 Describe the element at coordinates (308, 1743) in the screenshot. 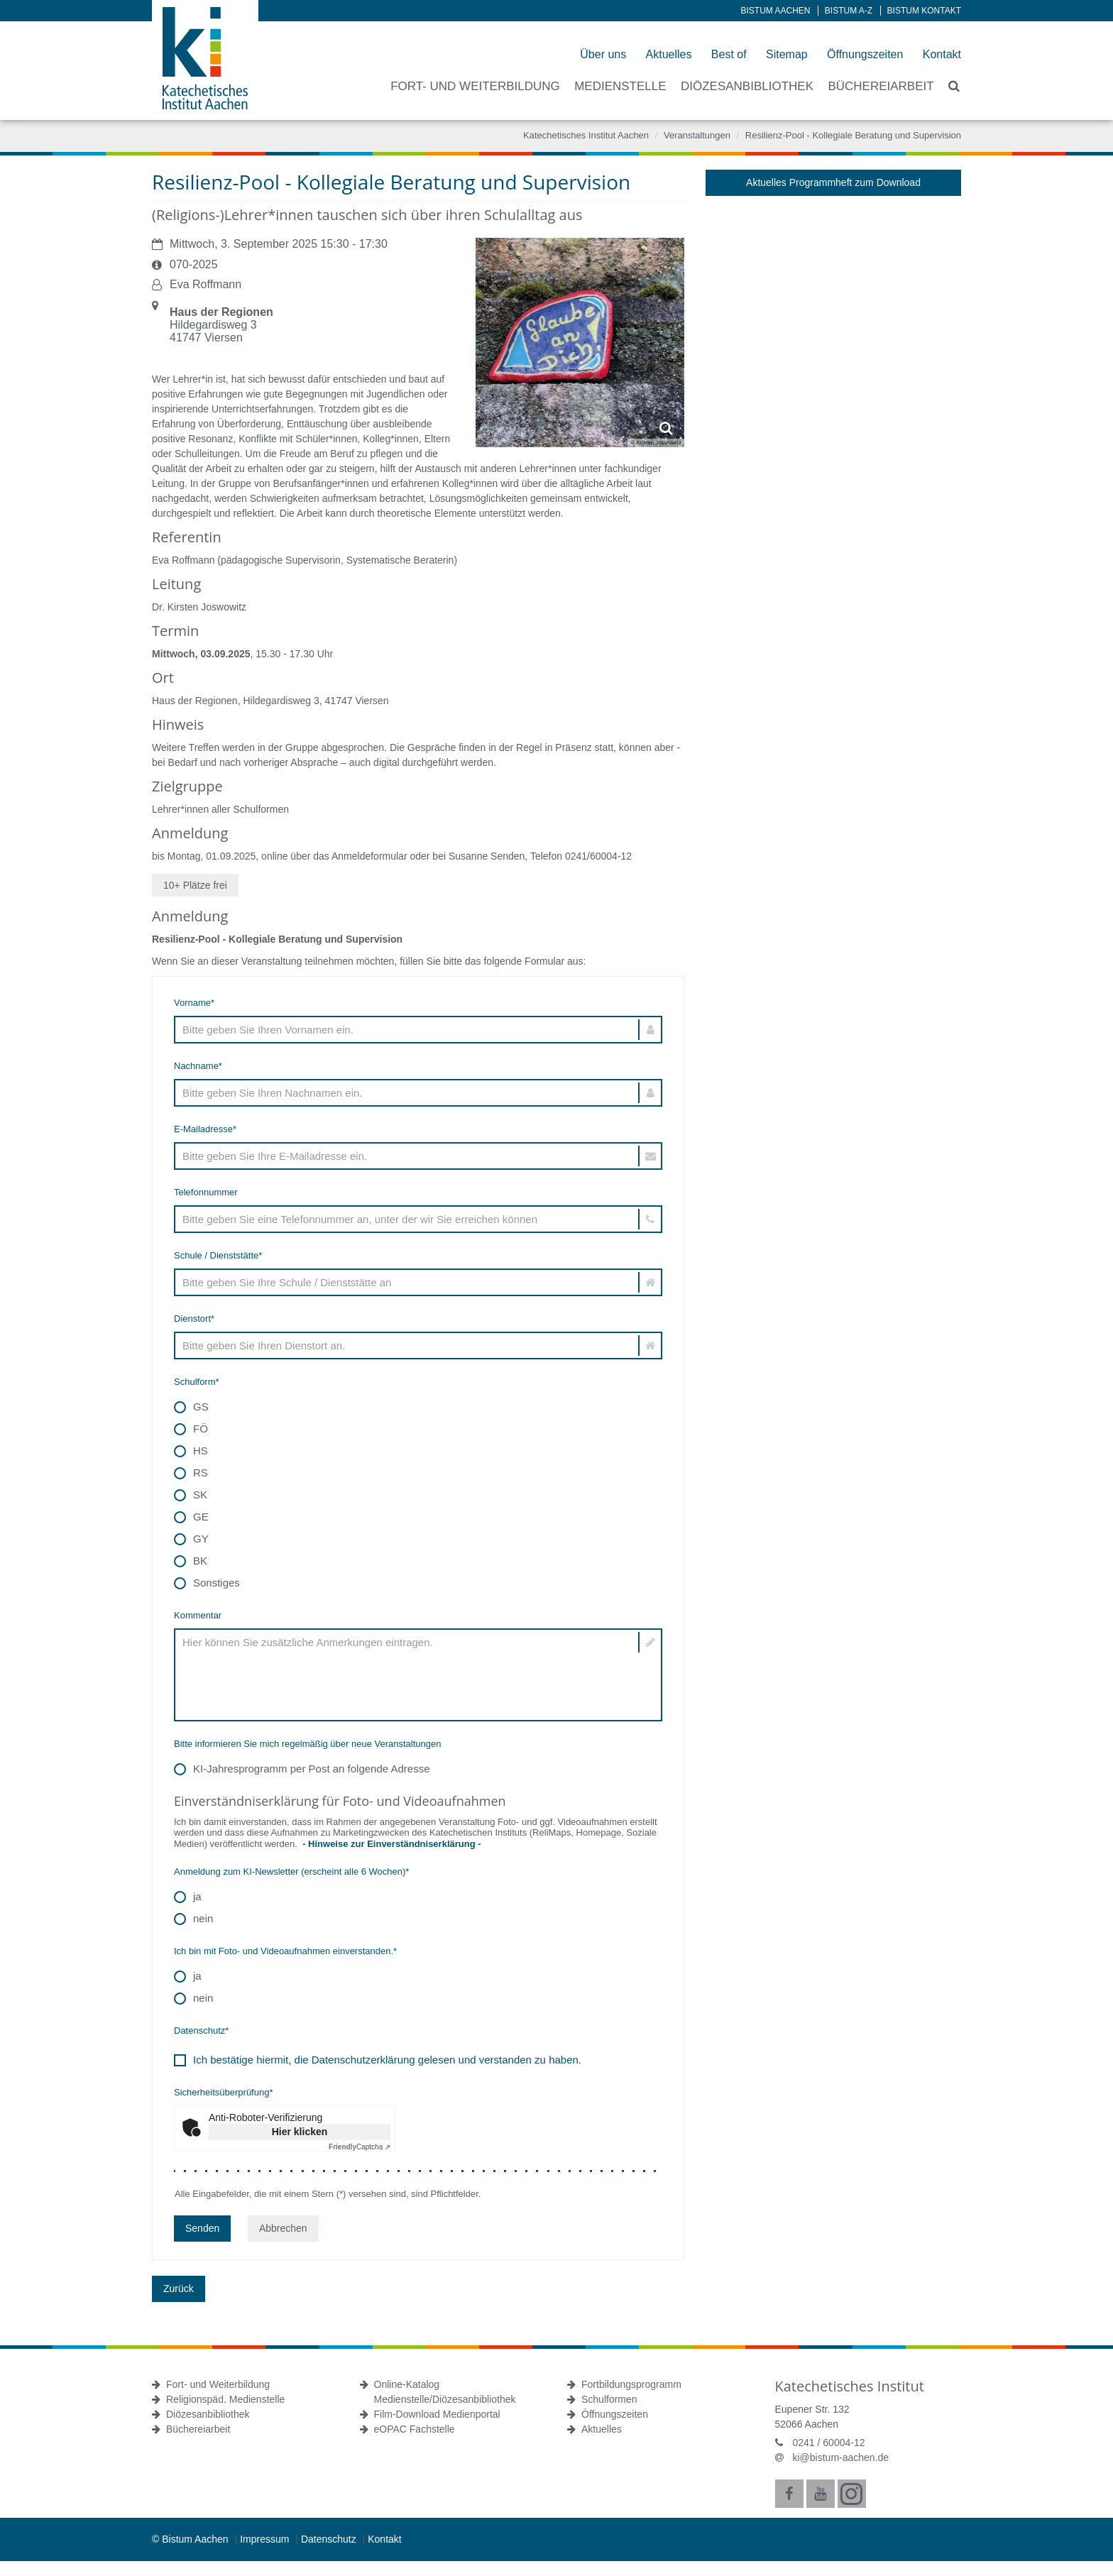

I see `Bitte informieren Sie mich regelmäßig über neue Veranstaltungen` at that location.